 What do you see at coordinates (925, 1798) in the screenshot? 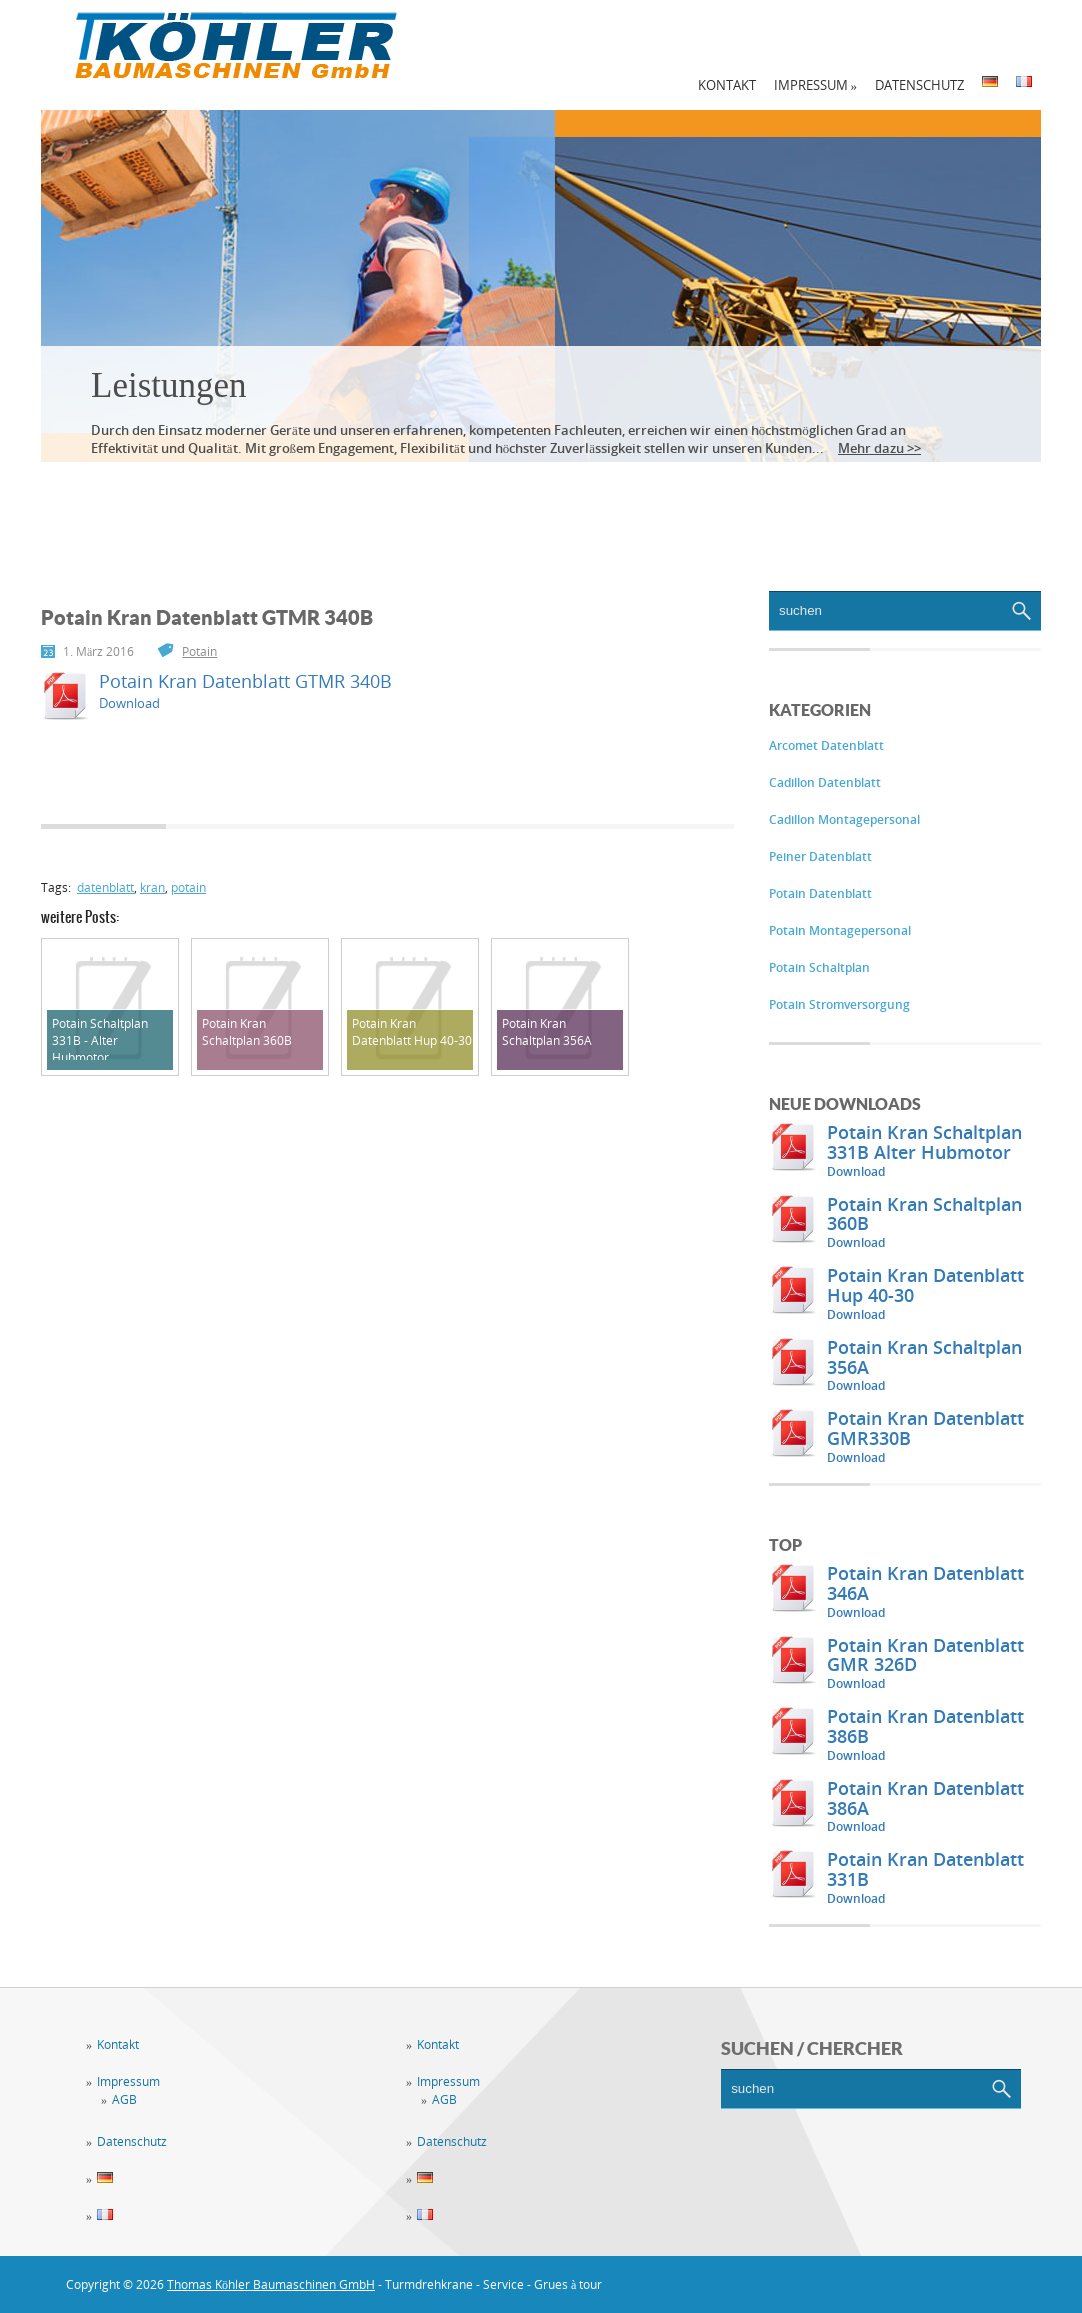
I see `Potain Kran Datenblatt 386A` at bounding box center [925, 1798].